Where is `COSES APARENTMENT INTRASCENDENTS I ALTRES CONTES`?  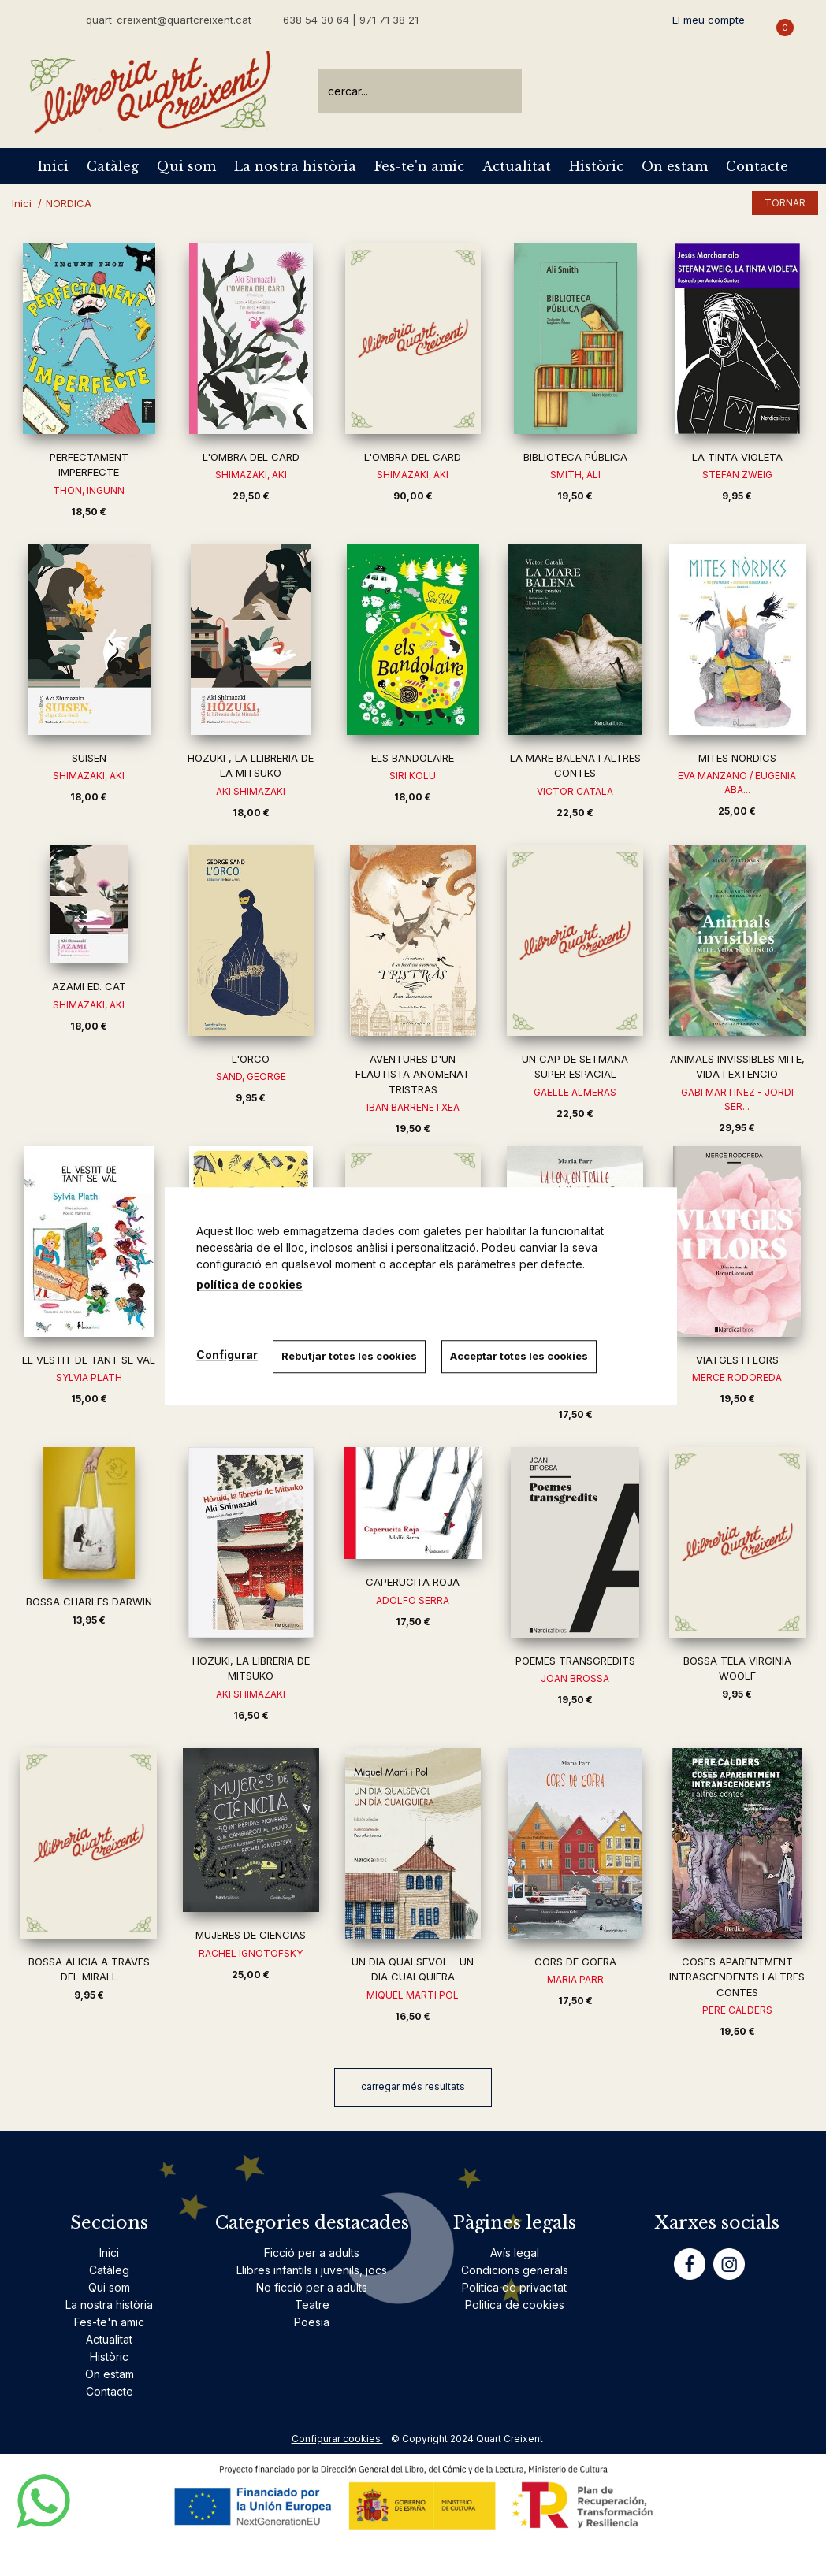
COSES APARENTMENT INTRASCENDENTS I ALTRES CONTES is located at coordinates (737, 1977).